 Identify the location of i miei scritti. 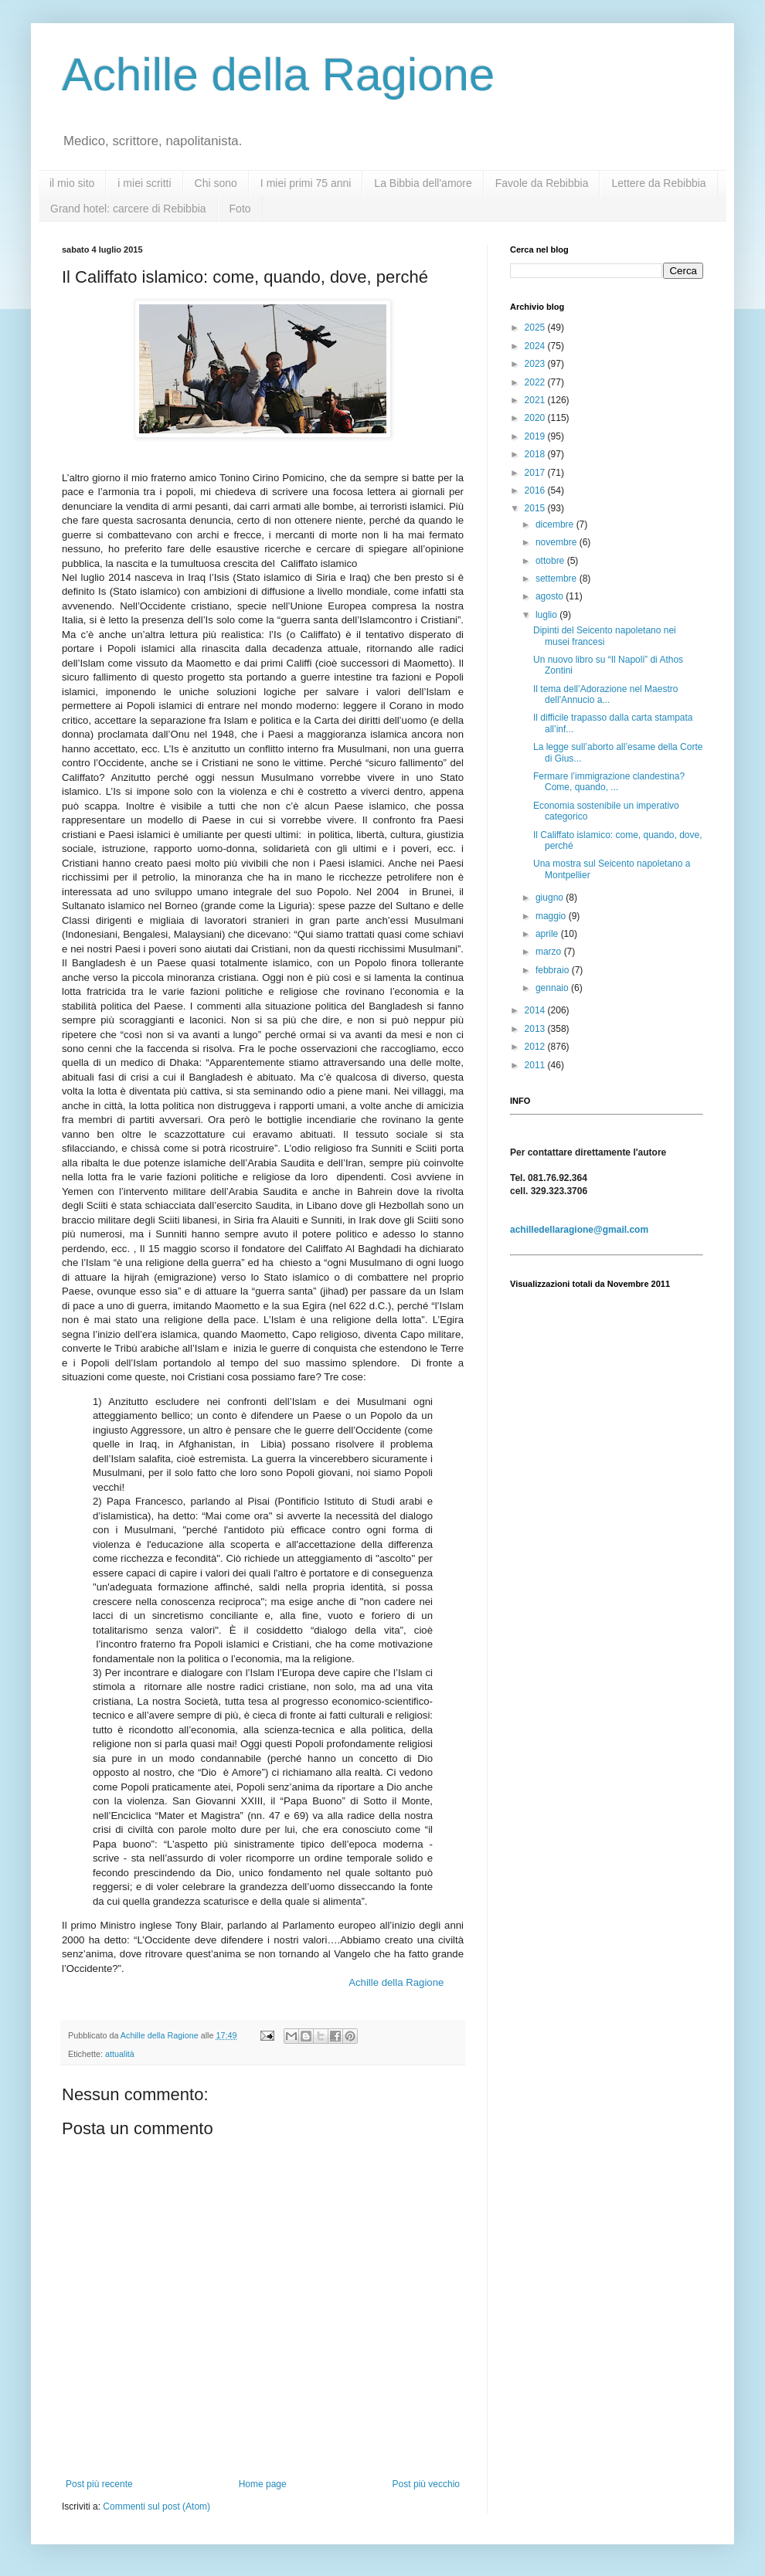
(144, 183).